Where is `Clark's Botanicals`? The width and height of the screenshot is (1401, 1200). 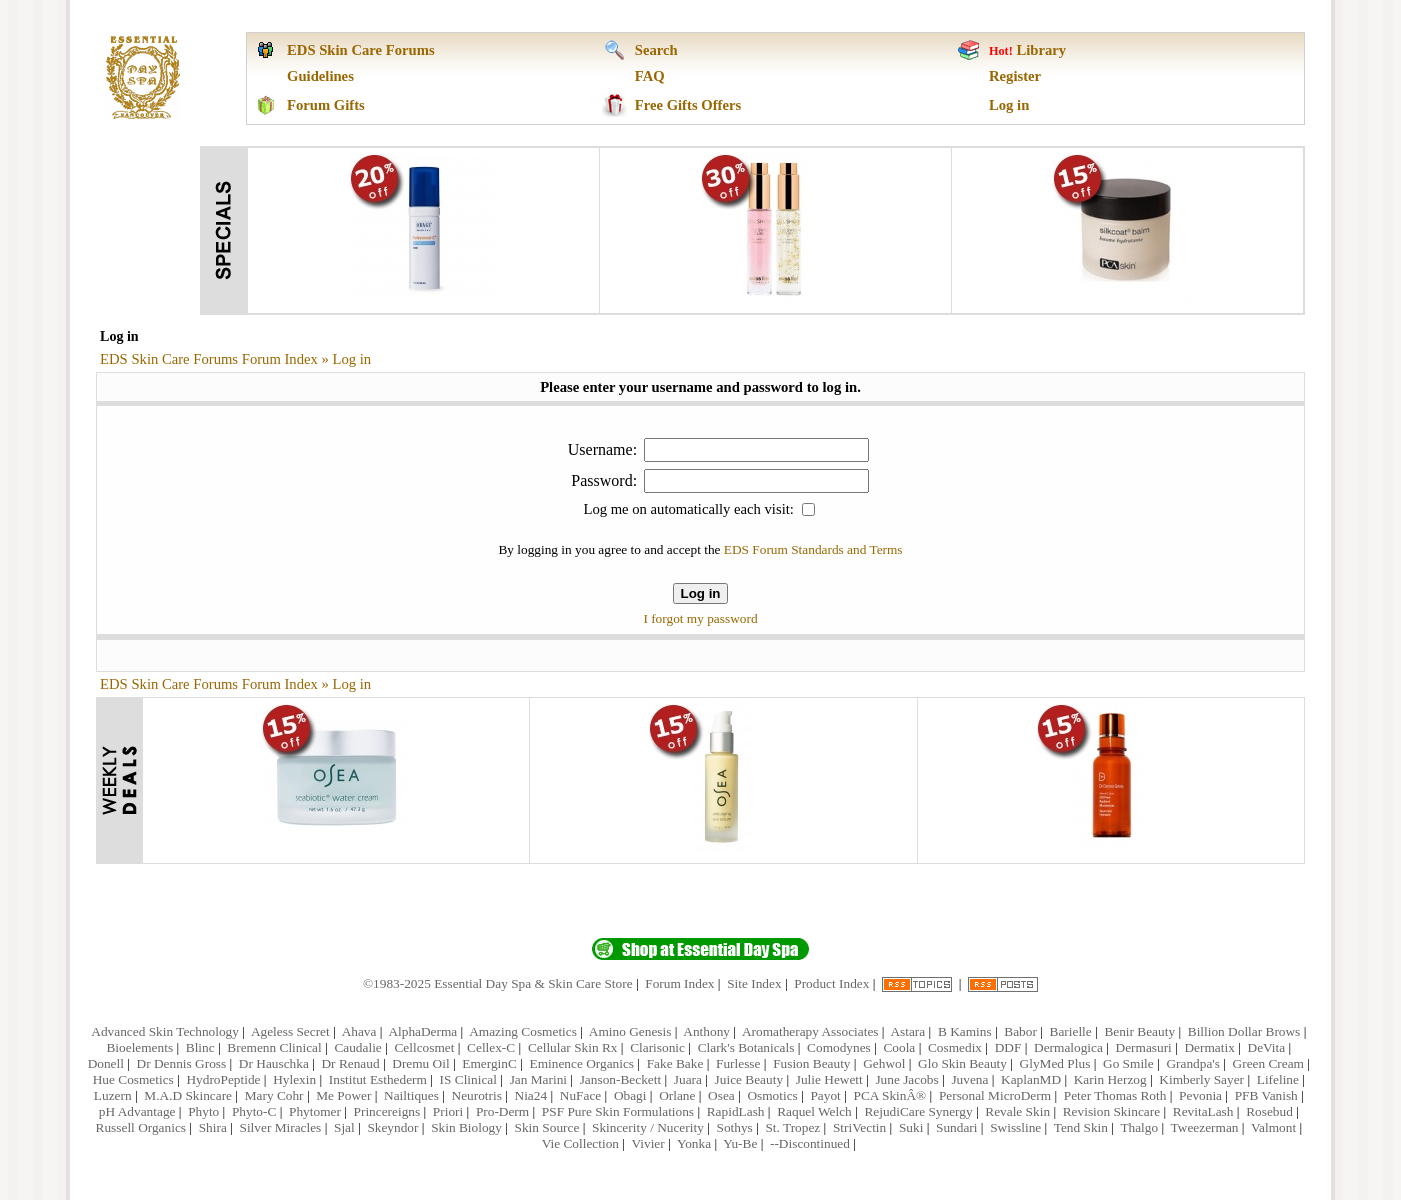 Clark's Botanicals is located at coordinates (746, 1047).